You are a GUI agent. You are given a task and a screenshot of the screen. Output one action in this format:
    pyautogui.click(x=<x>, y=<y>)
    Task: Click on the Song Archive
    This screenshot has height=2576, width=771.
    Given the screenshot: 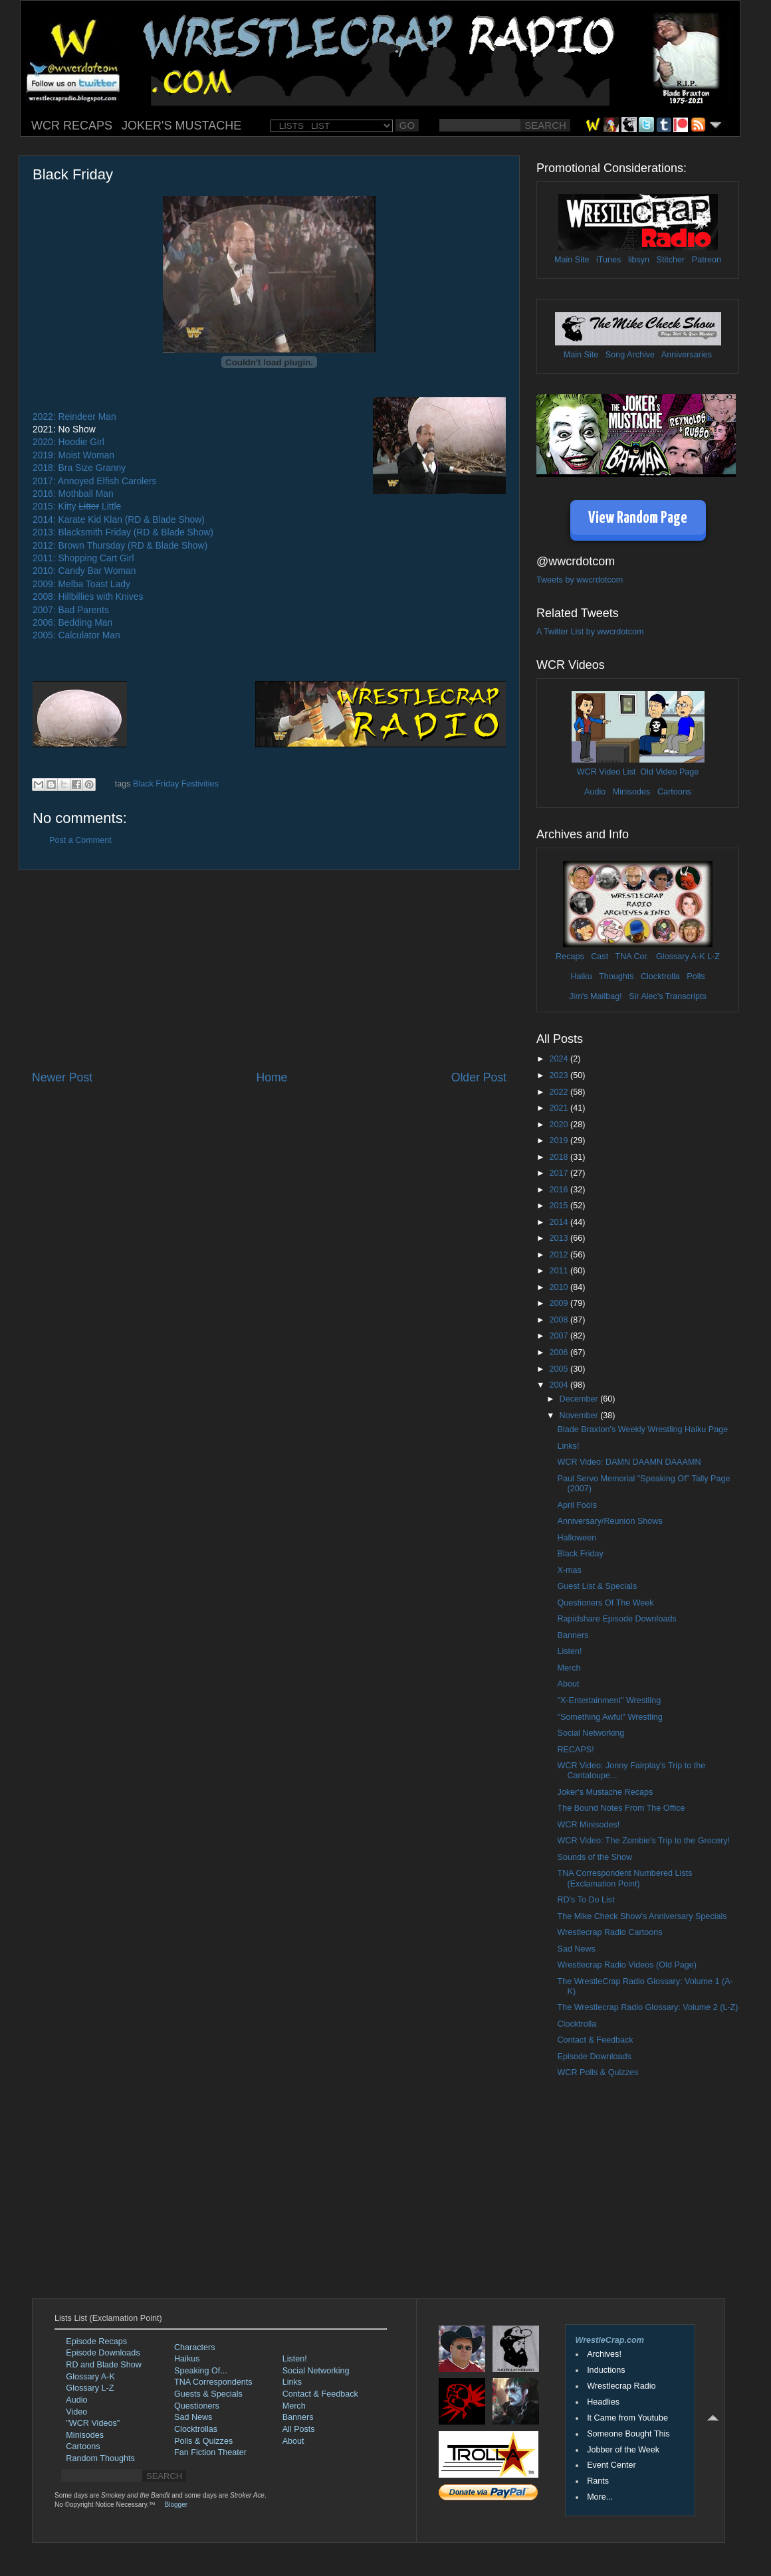 What is the action you would take?
    pyautogui.click(x=630, y=354)
    